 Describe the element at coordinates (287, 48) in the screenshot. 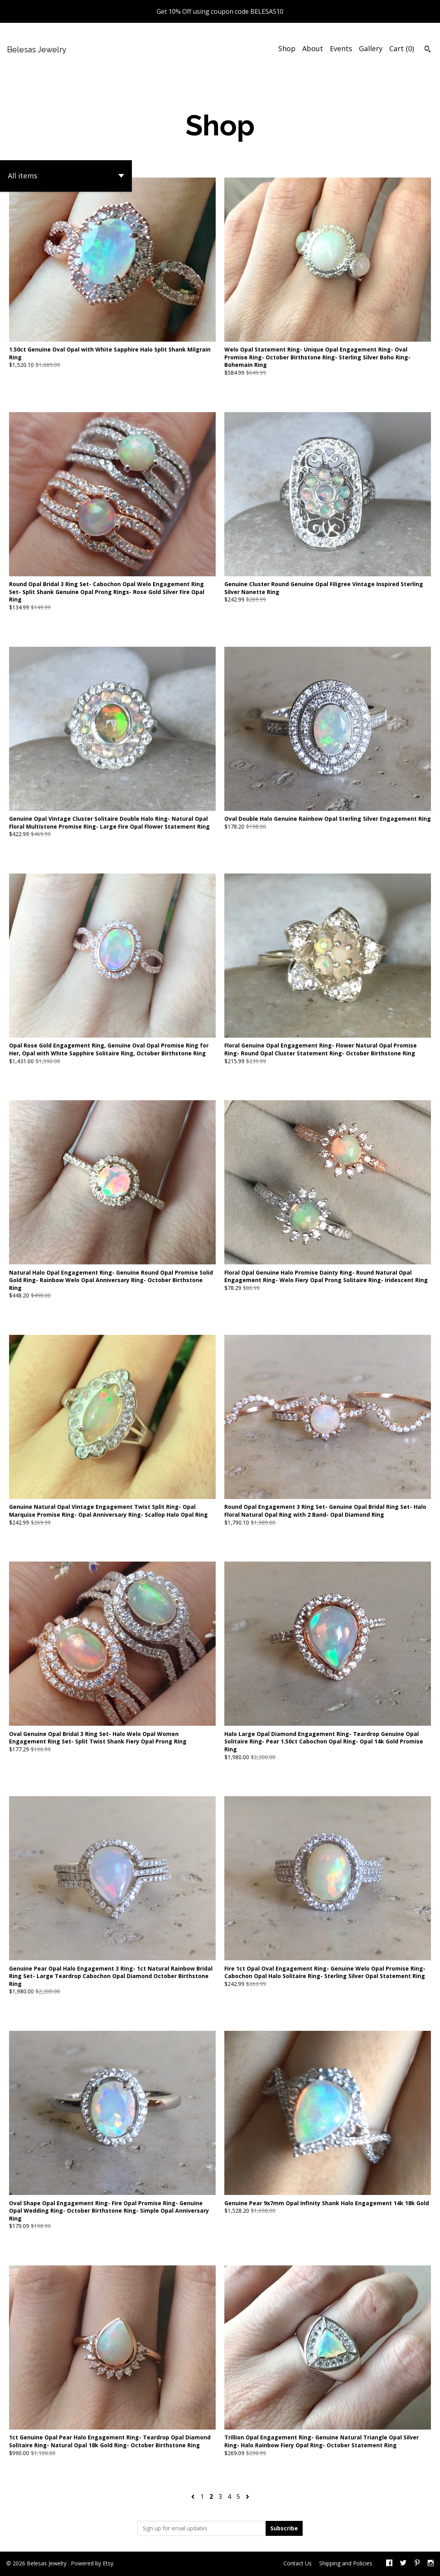

I see `Shop` at that location.